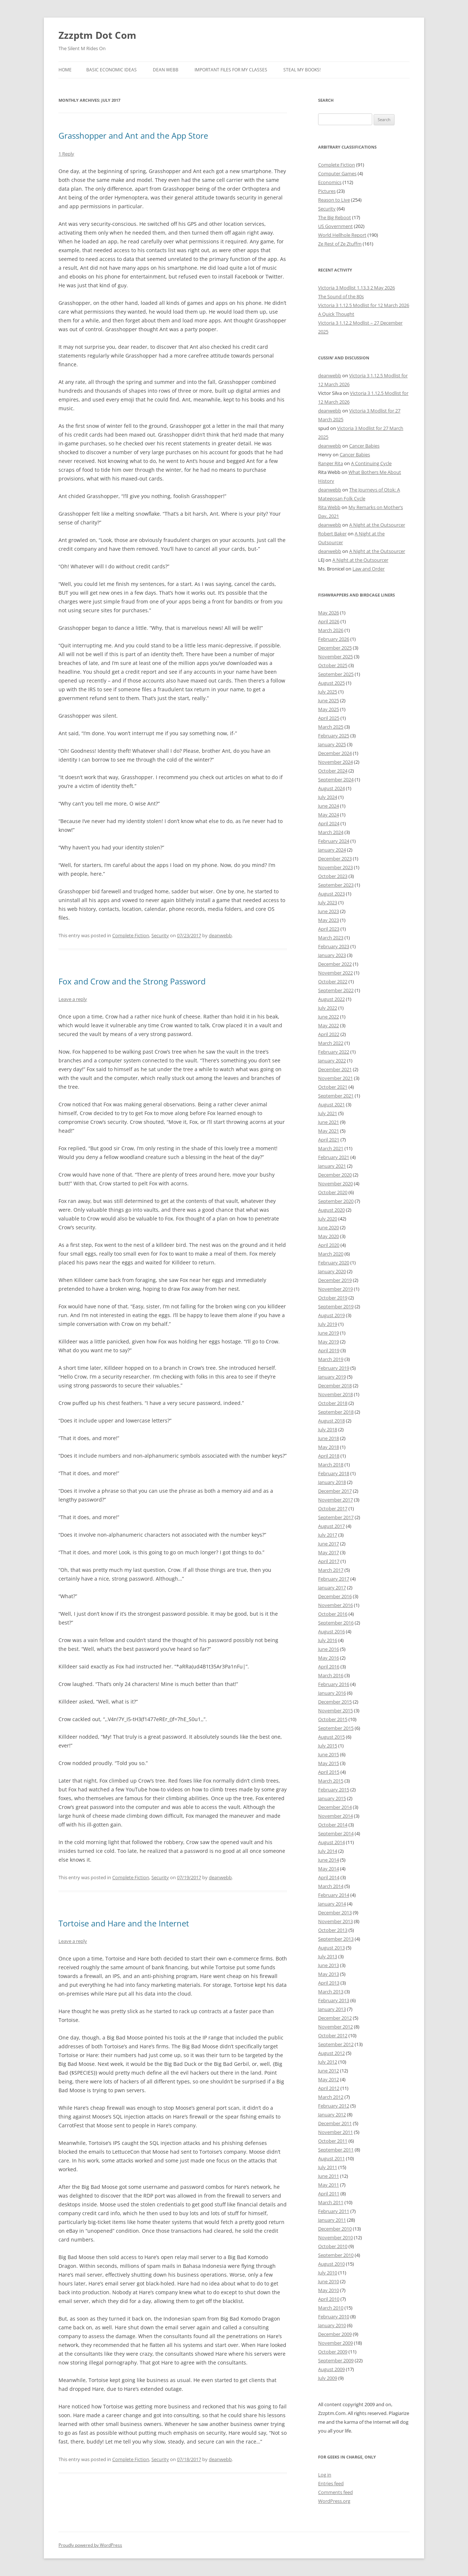 The width and height of the screenshot is (468, 2576). Describe the element at coordinates (332, 2035) in the screenshot. I see `October 2012` at that location.